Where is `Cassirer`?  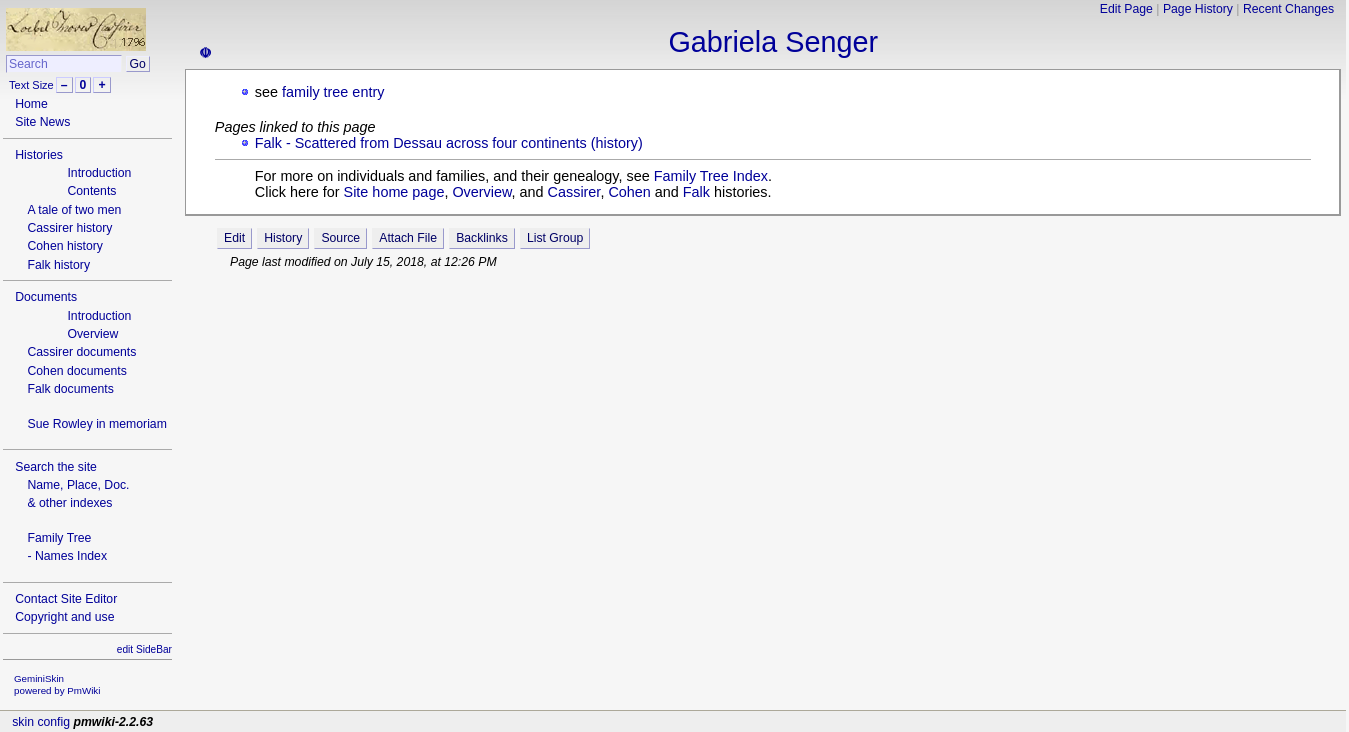 Cassirer is located at coordinates (574, 192).